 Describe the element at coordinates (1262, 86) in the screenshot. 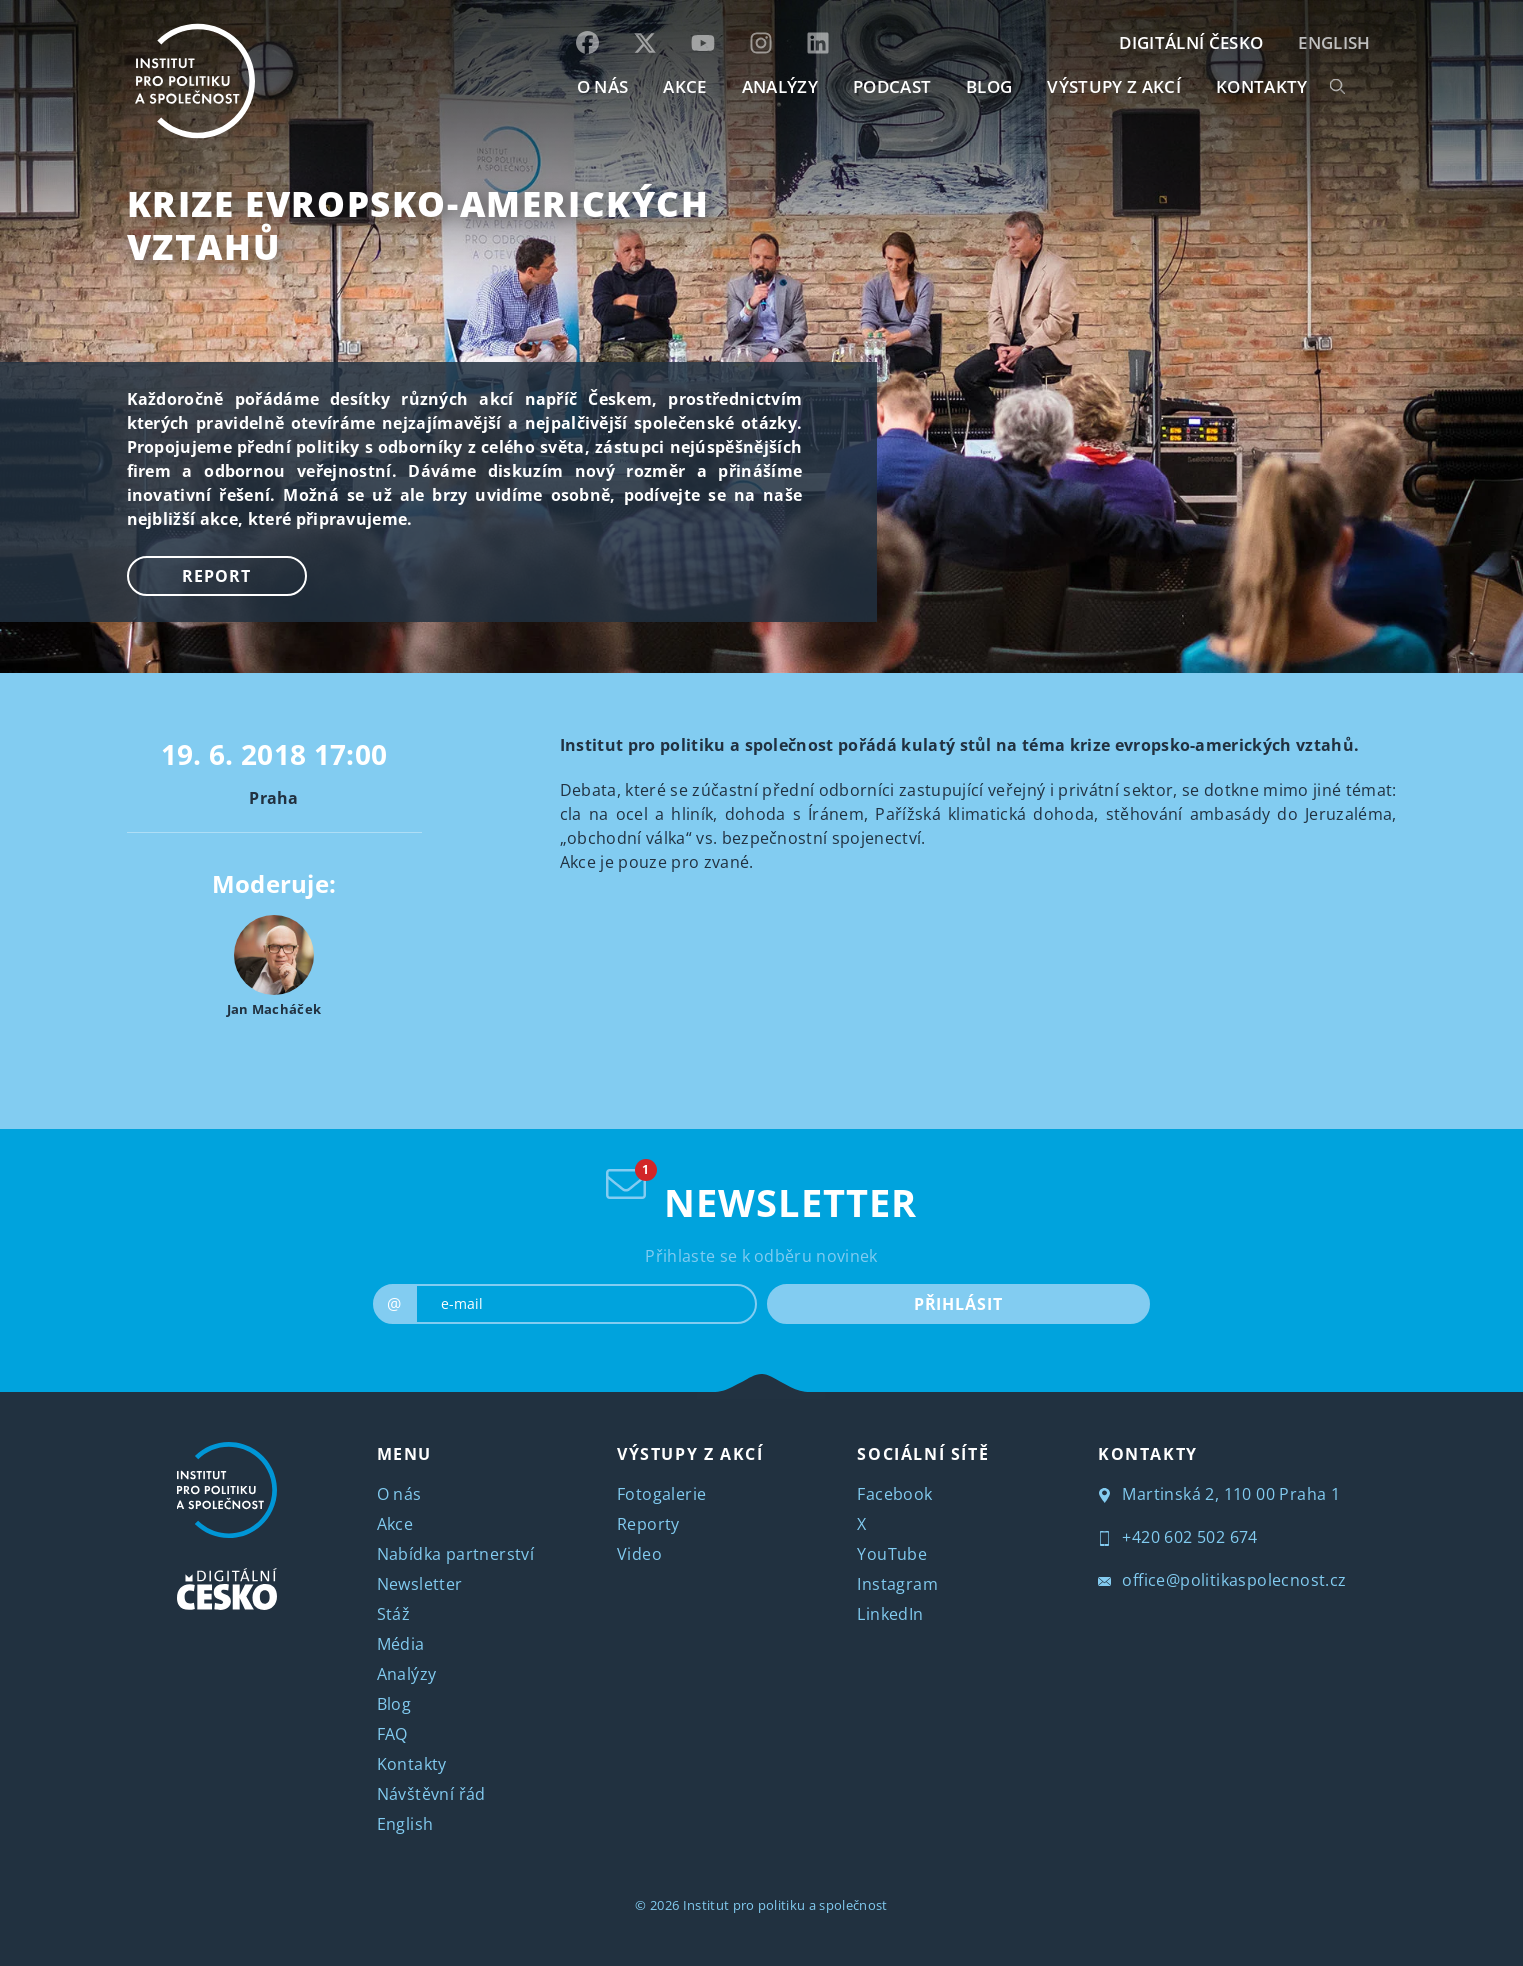

I see `KONTAKTY` at that location.